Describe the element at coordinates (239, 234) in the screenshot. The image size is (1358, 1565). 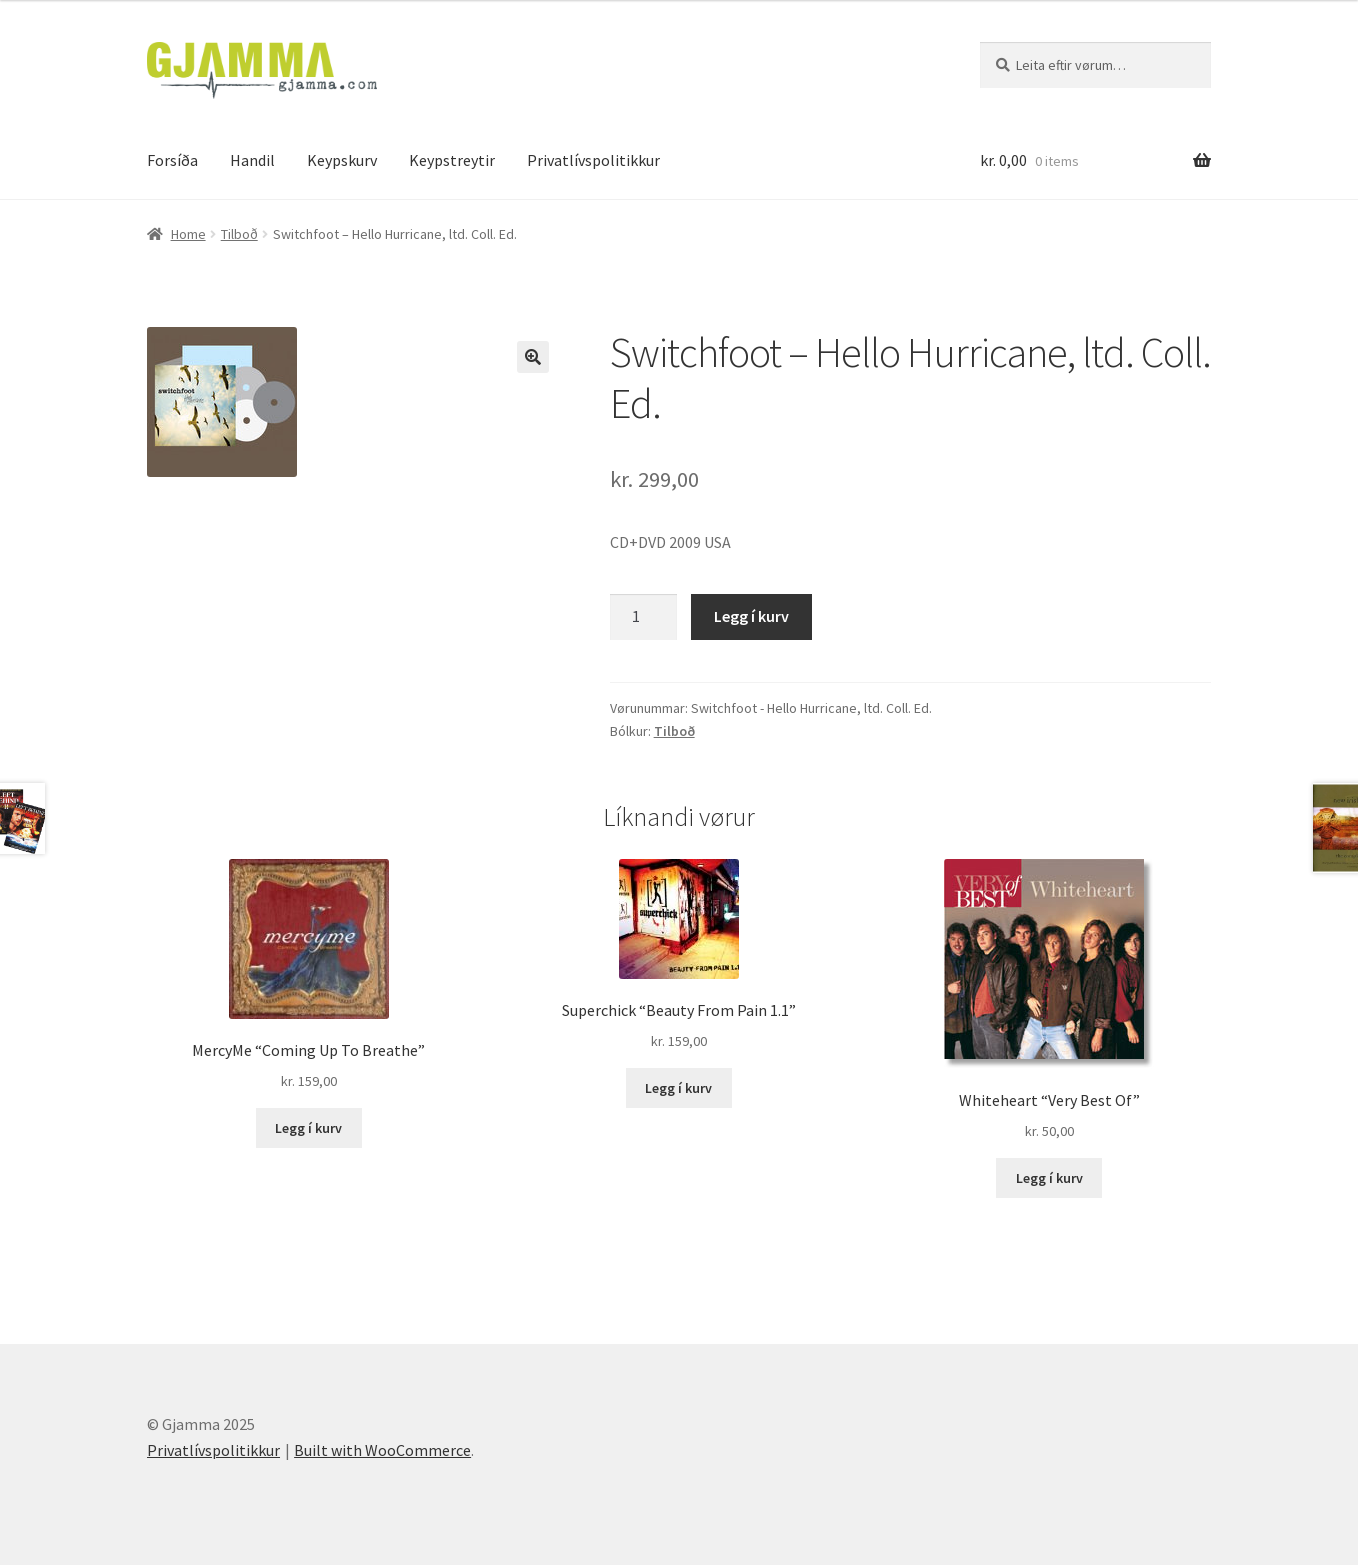
I see `Tilboð` at that location.